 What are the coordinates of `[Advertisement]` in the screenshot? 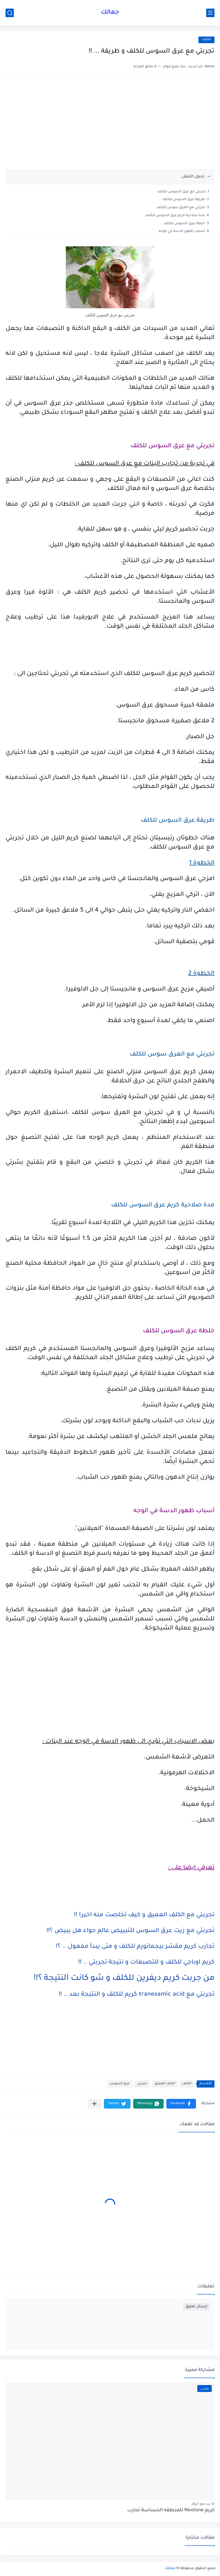 It's located at (110, 126).